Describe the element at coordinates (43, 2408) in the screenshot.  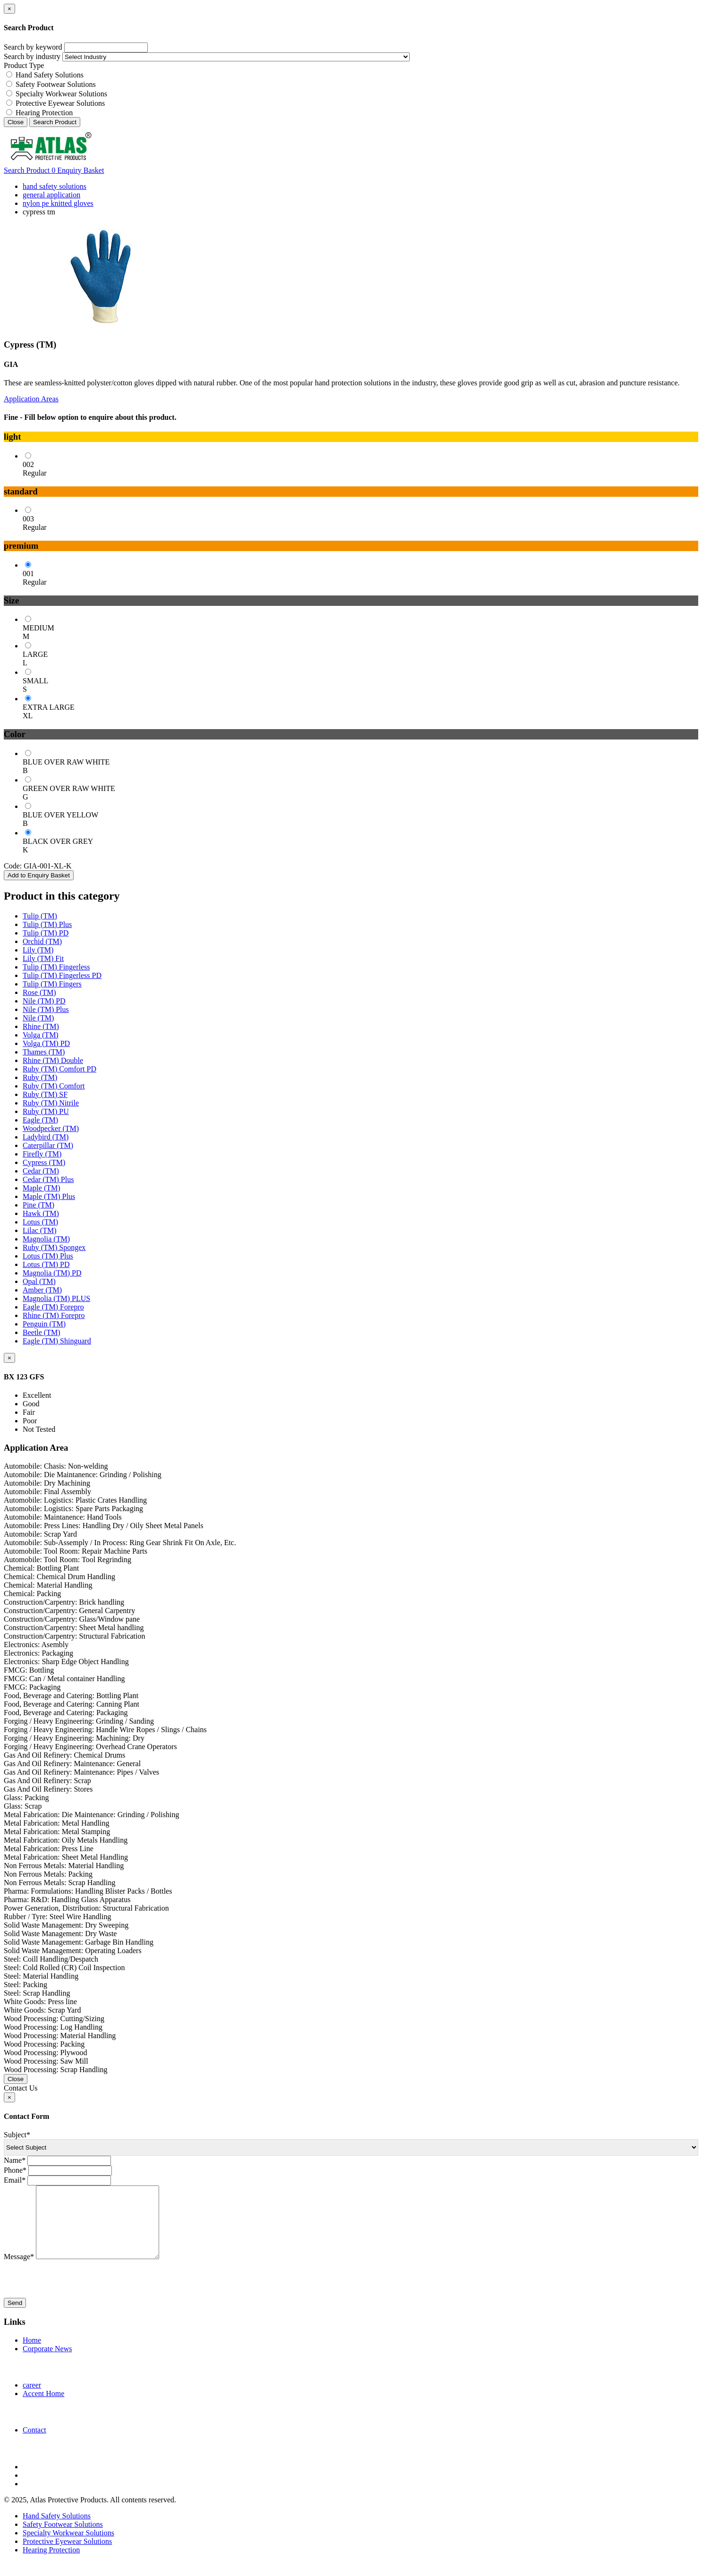
I see `Accent Home` at that location.